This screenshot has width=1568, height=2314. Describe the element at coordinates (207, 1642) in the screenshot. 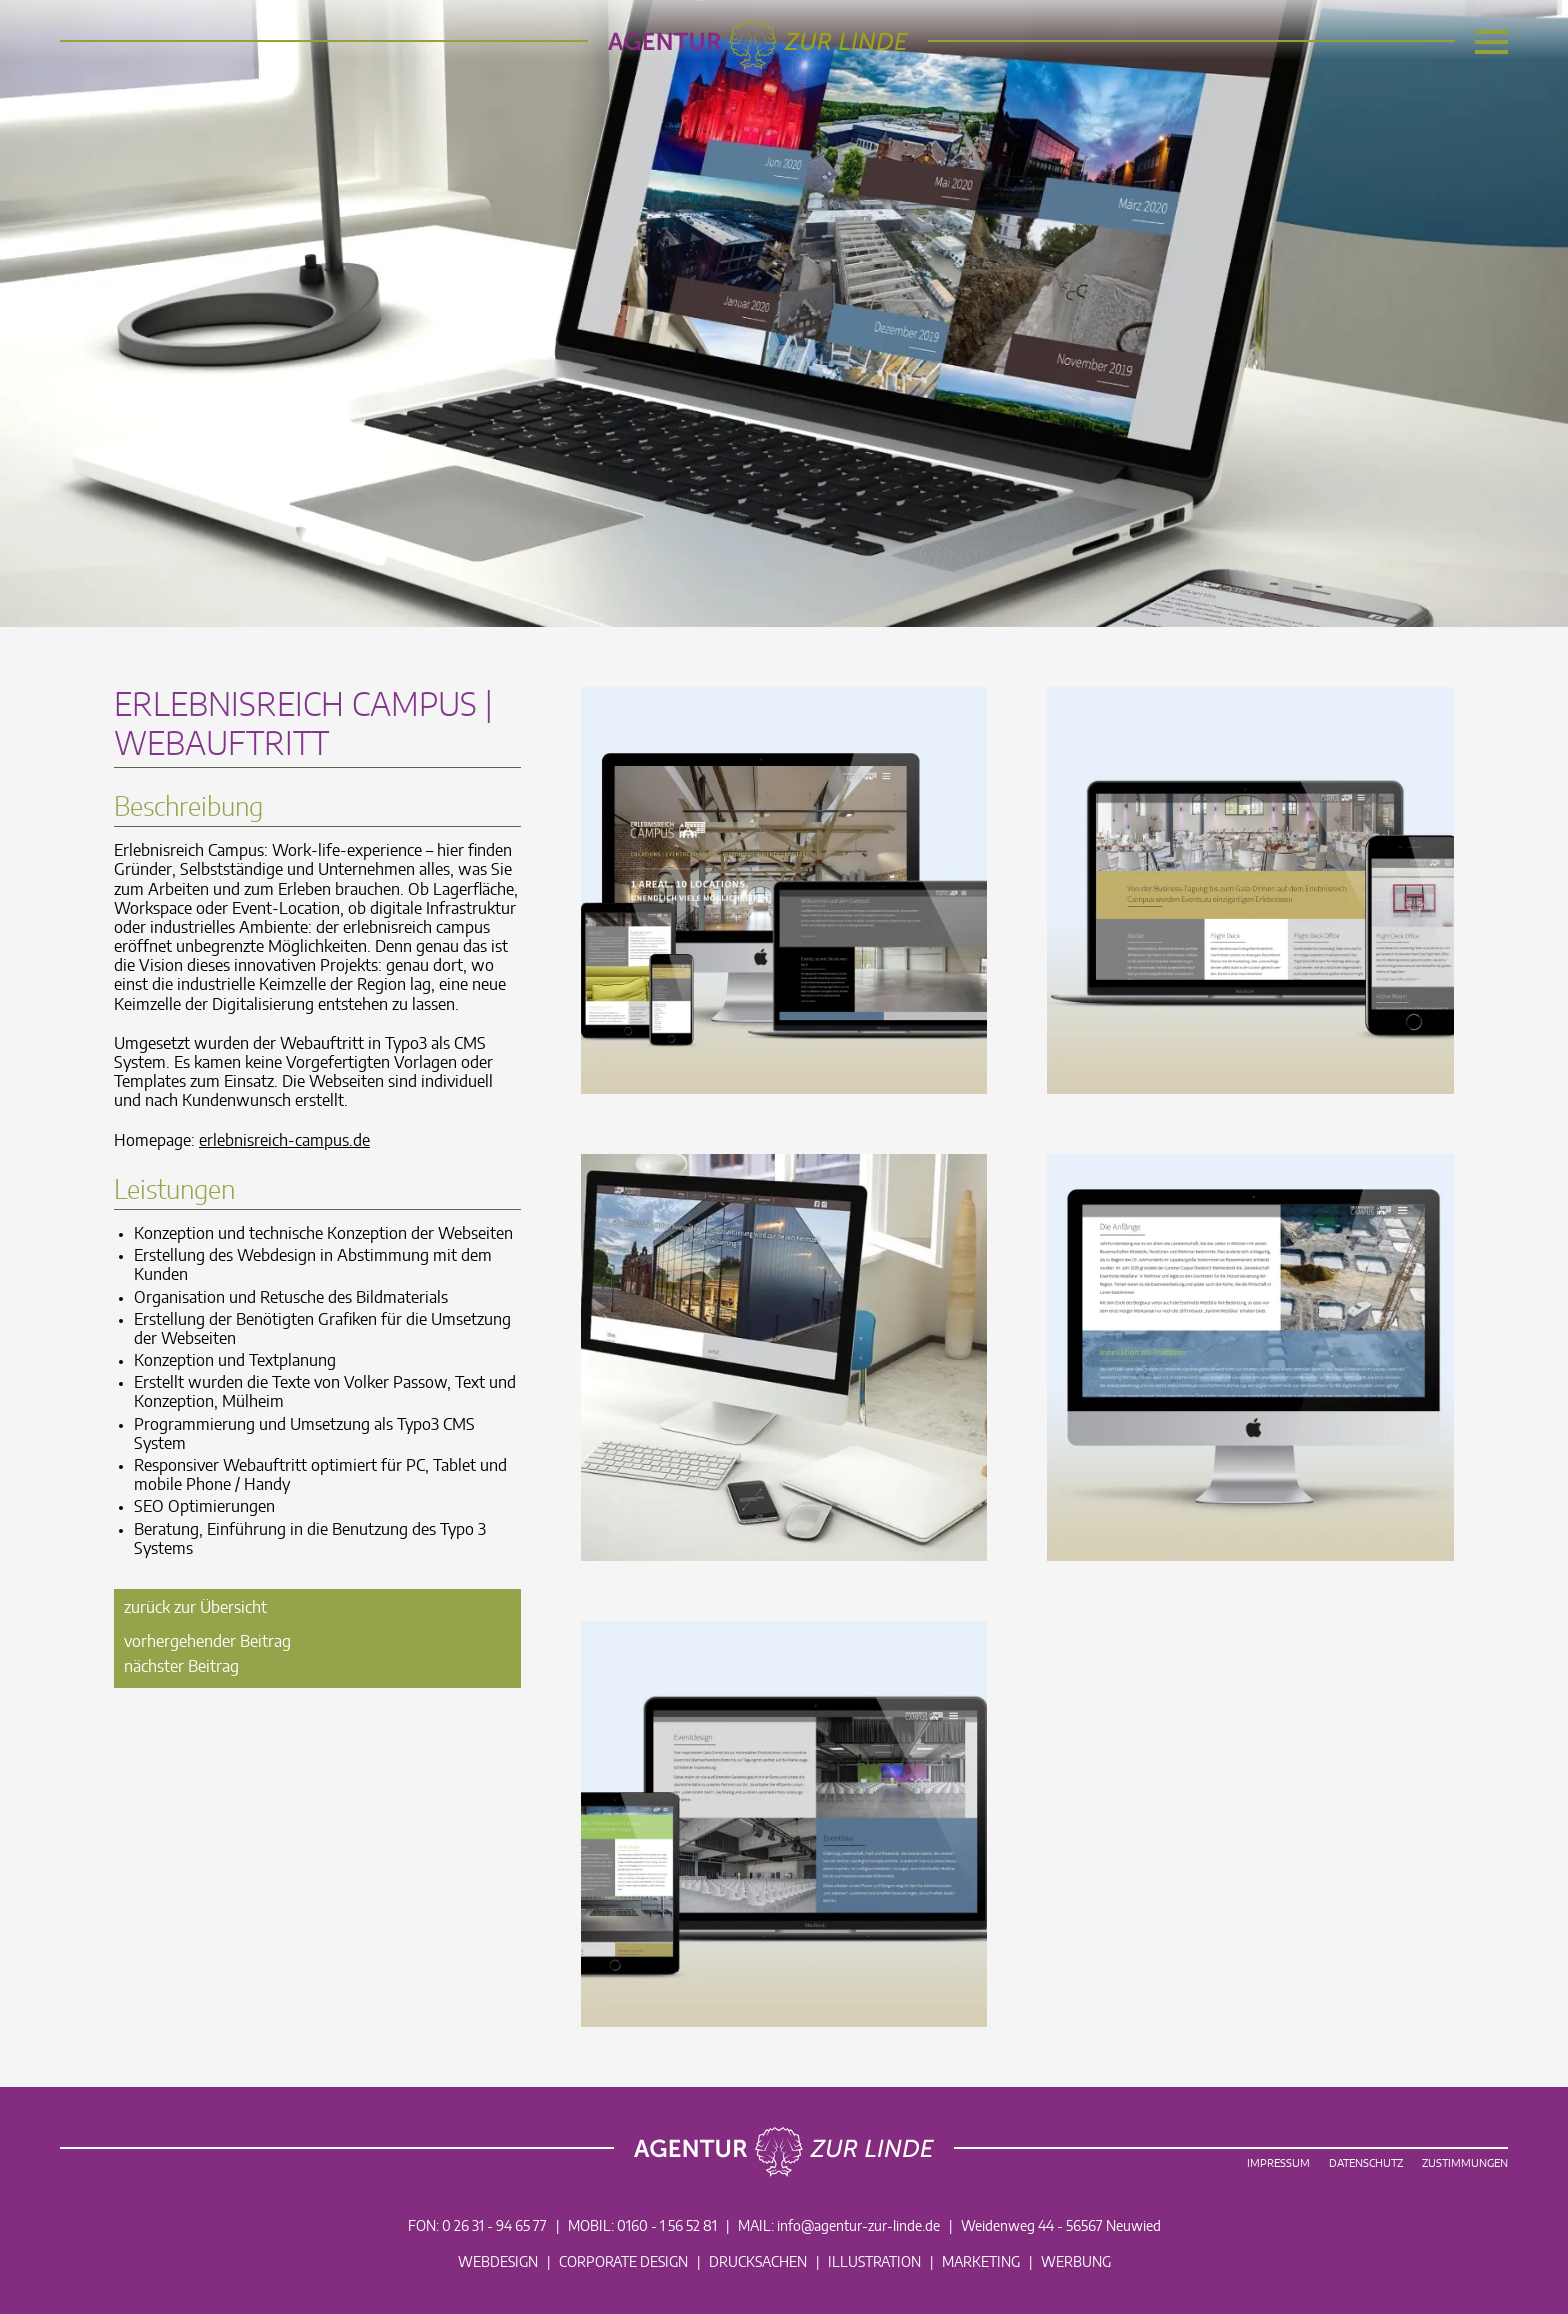

I see `vorhergehender Beitrag` at that location.